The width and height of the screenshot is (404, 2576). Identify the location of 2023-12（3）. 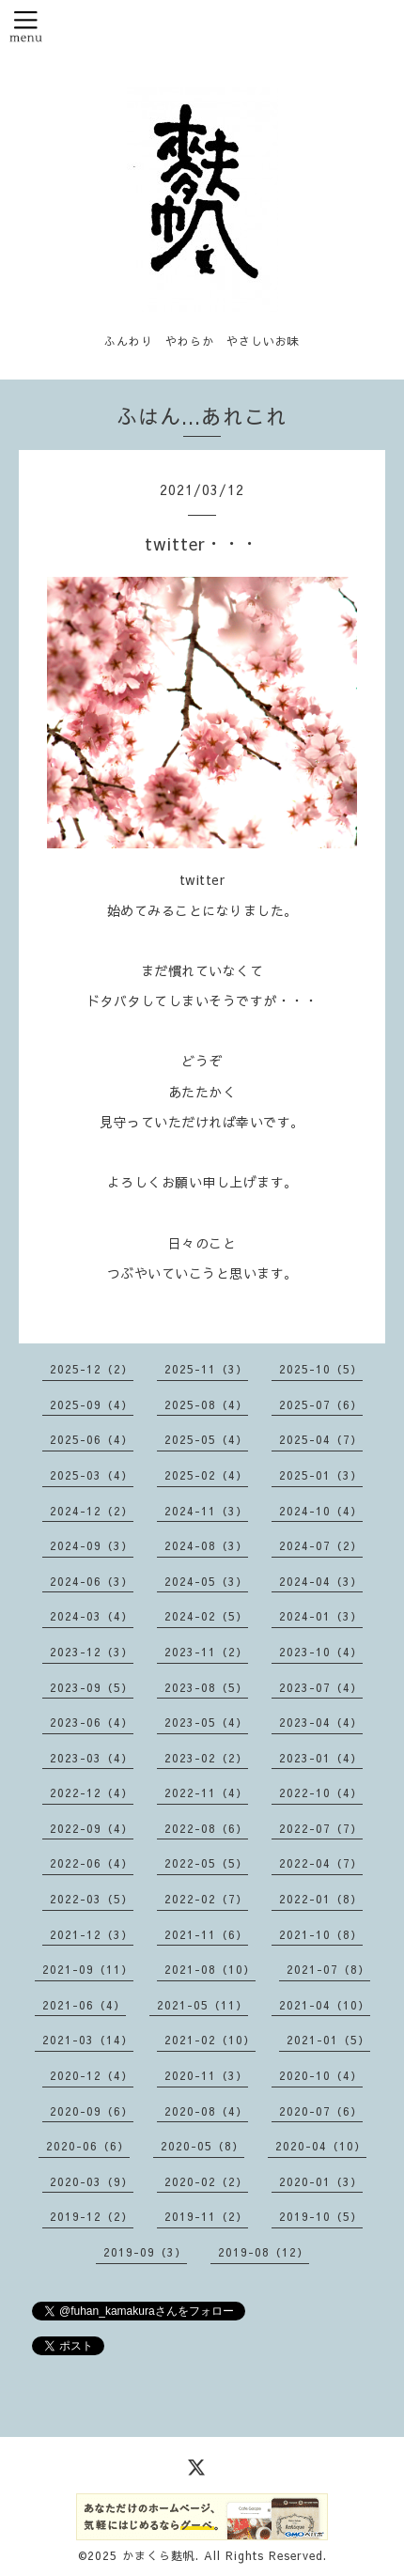
(91, 1651).